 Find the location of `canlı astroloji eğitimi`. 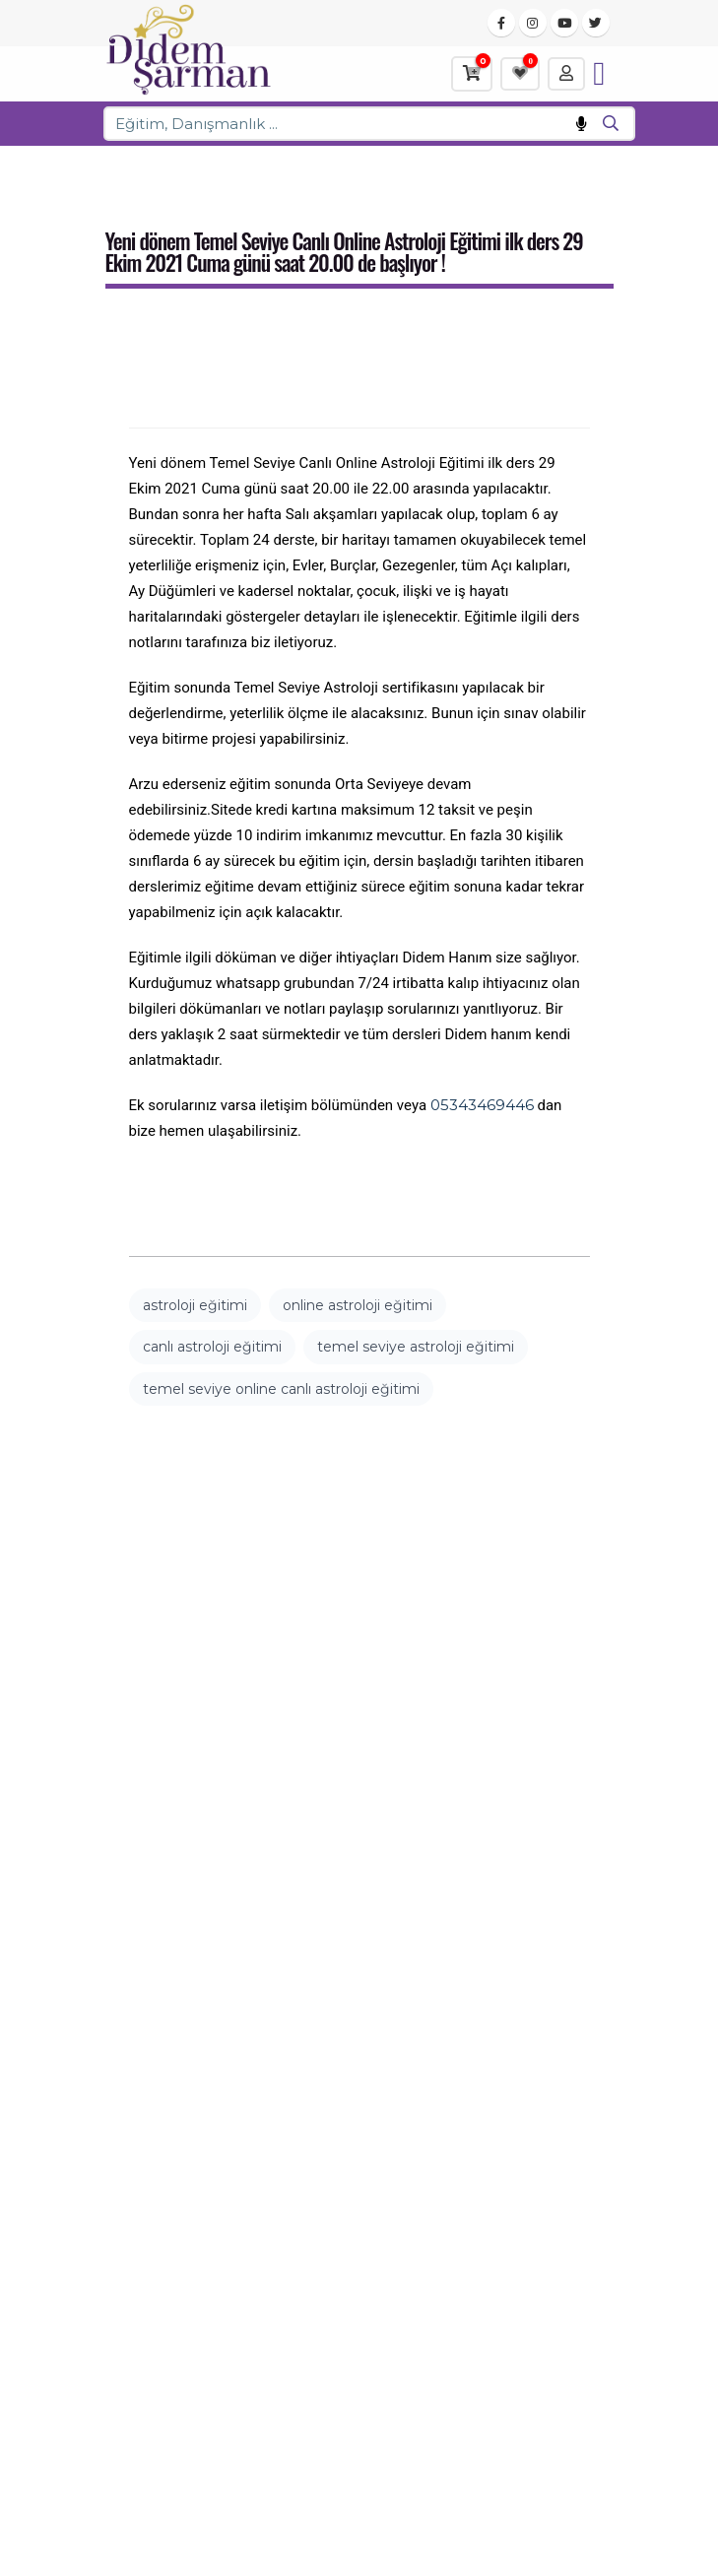

canlı astroloji eğitimi is located at coordinates (212, 1346).